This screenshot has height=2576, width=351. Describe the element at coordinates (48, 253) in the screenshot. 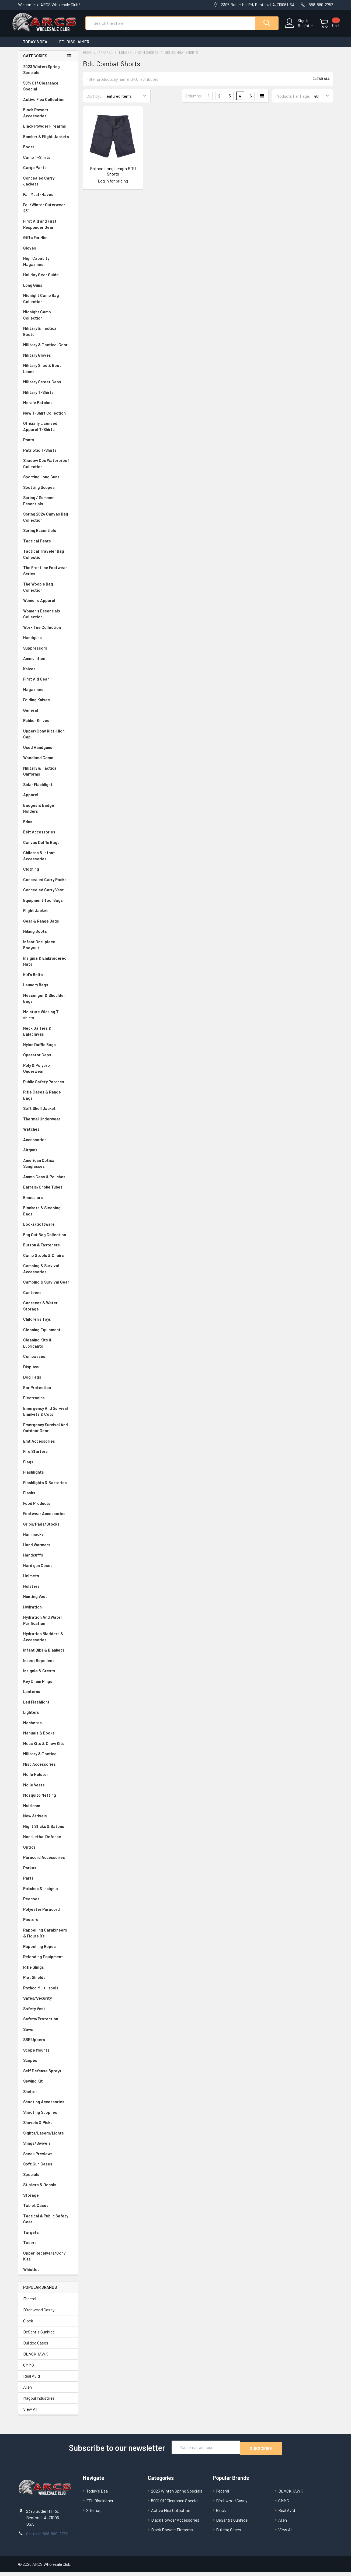

I see `Gloves` at that location.